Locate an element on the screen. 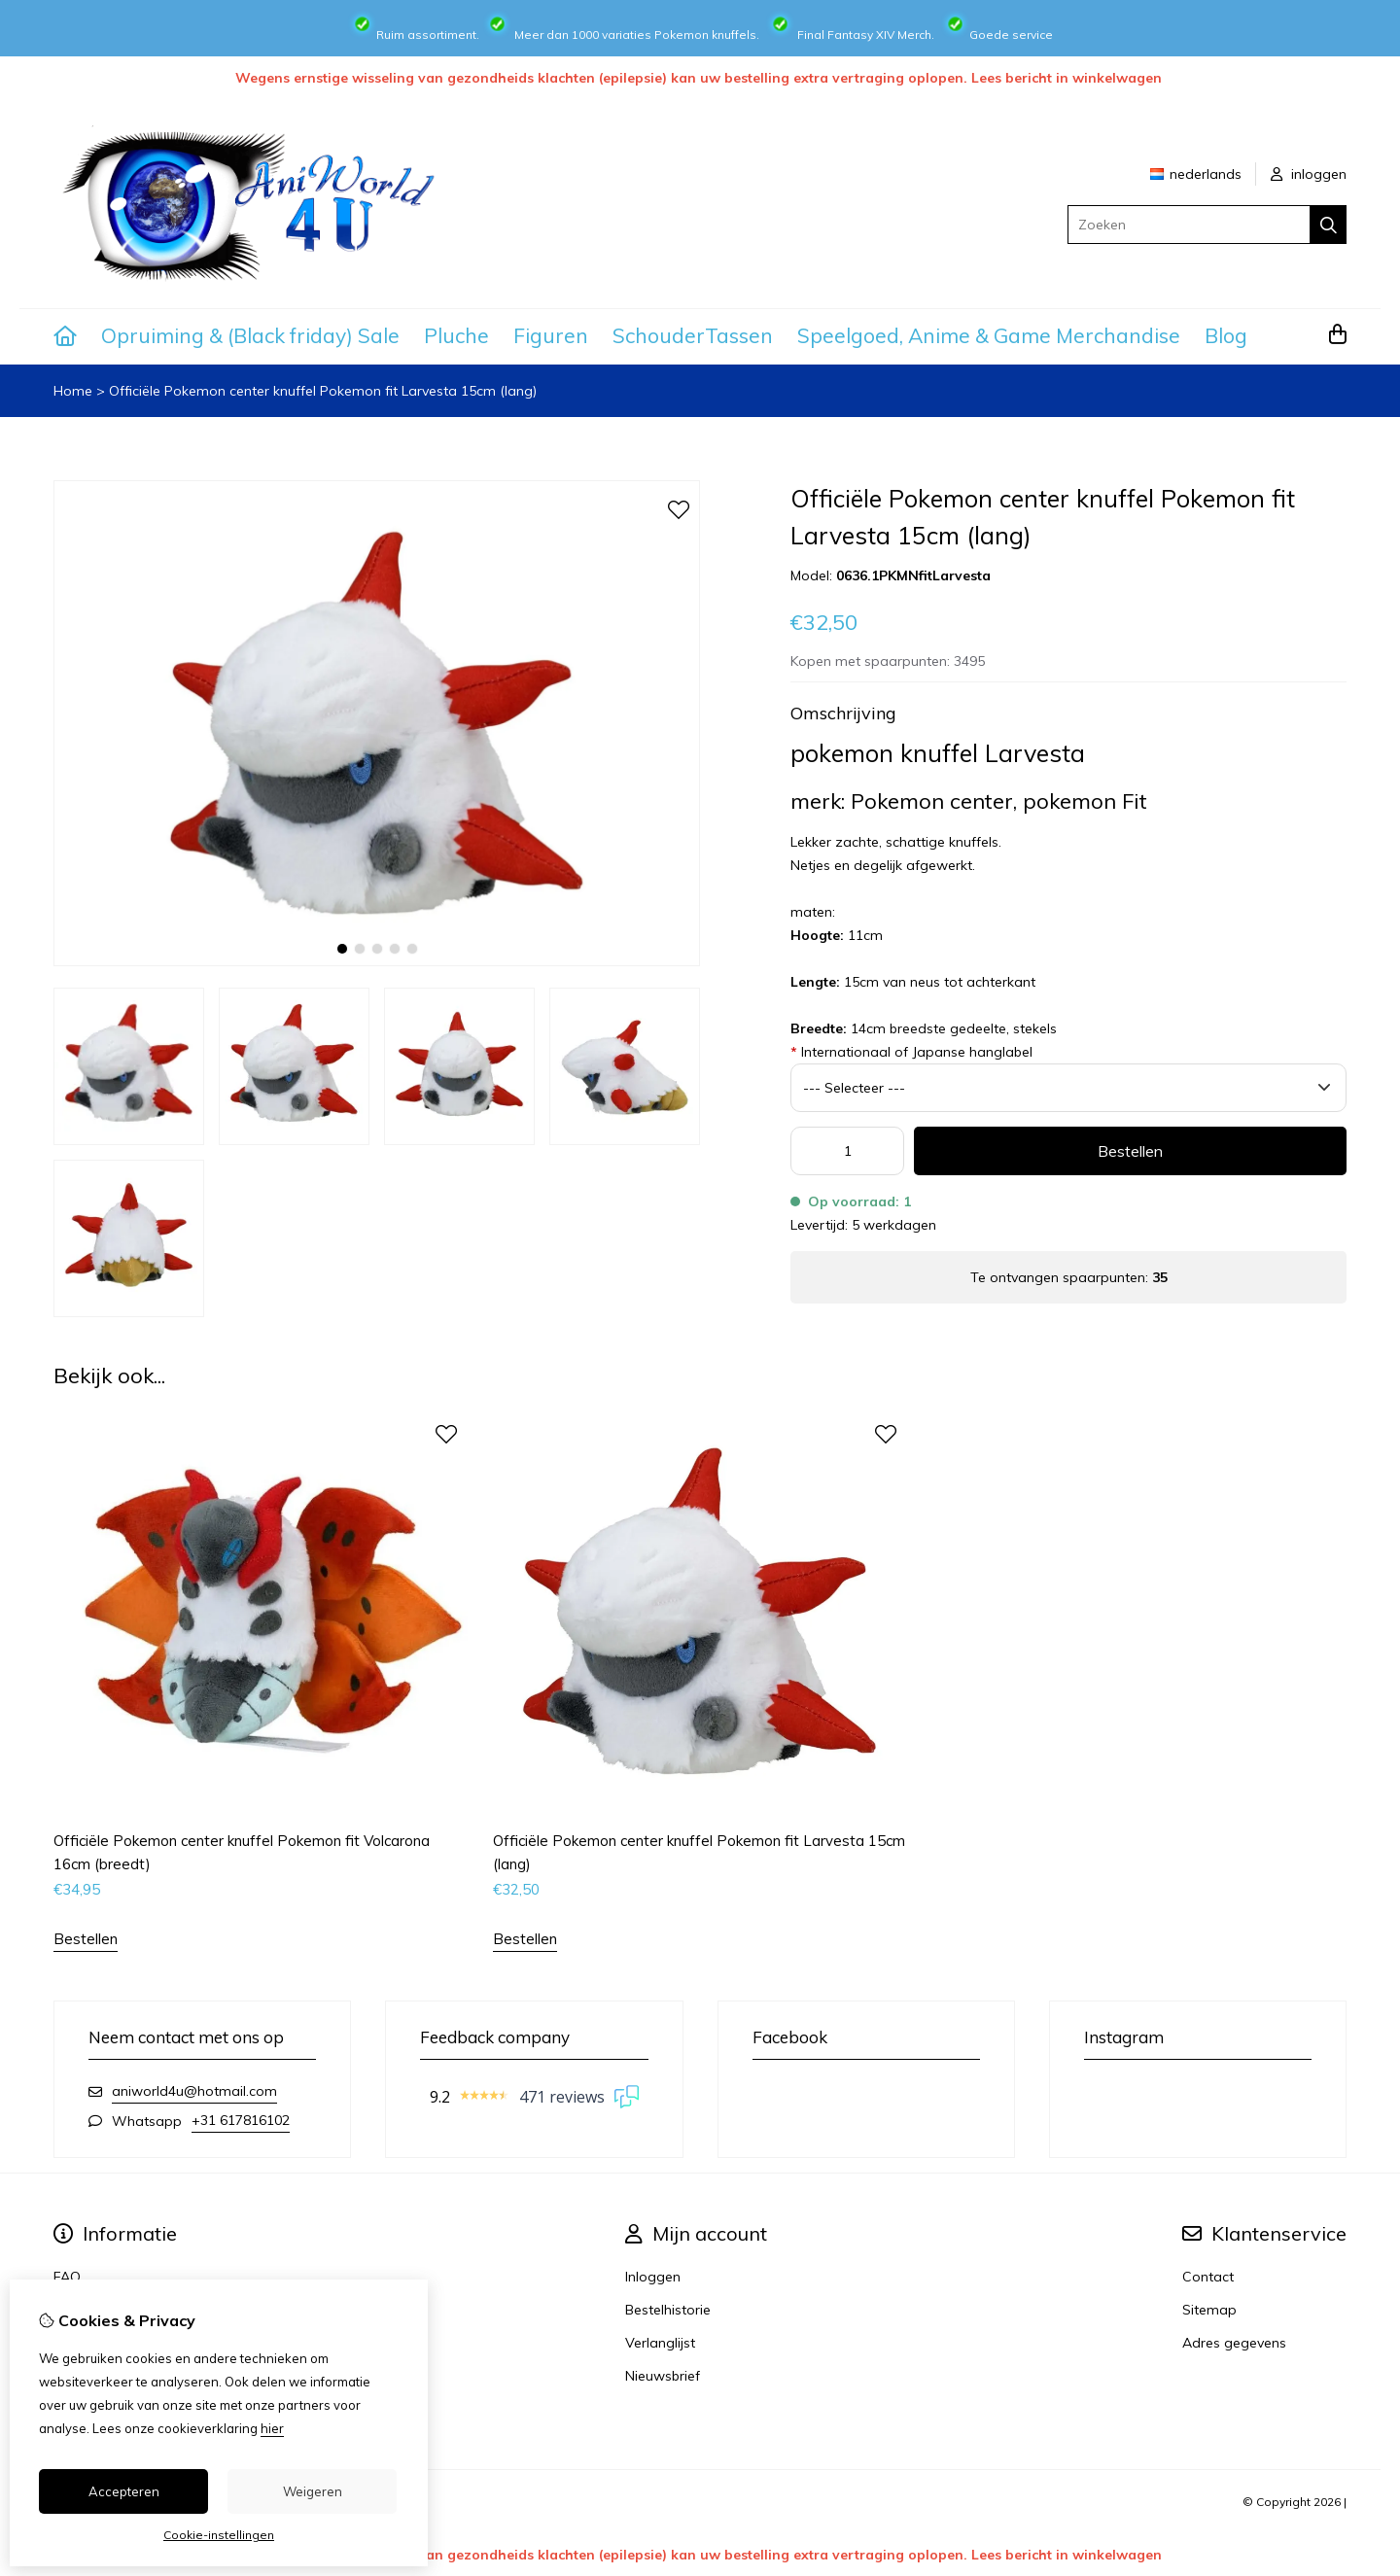 The width and height of the screenshot is (1400, 2576). aniworld4u@hotmail.com is located at coordinates (194, 2091).